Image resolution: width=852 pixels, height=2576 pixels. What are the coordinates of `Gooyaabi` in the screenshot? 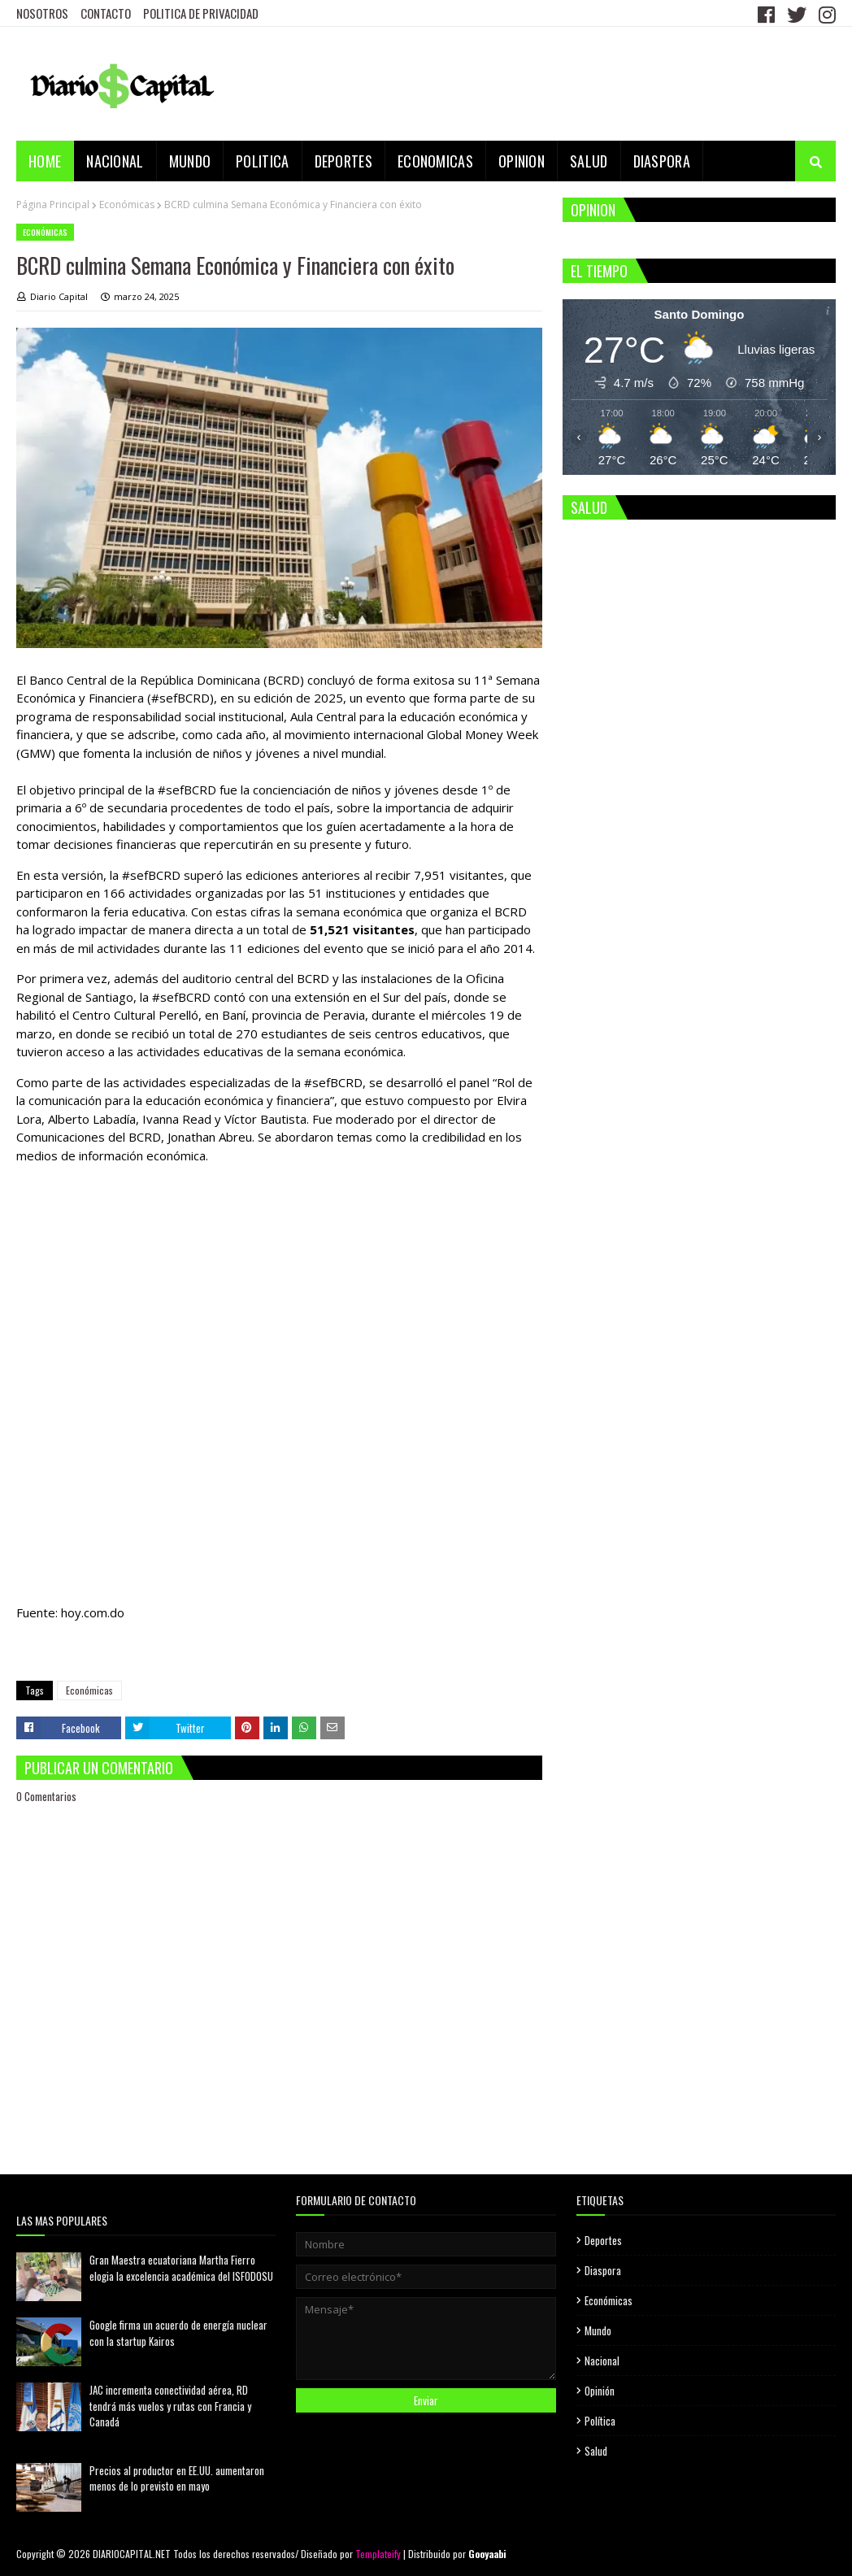 It's located at (487, 2554).